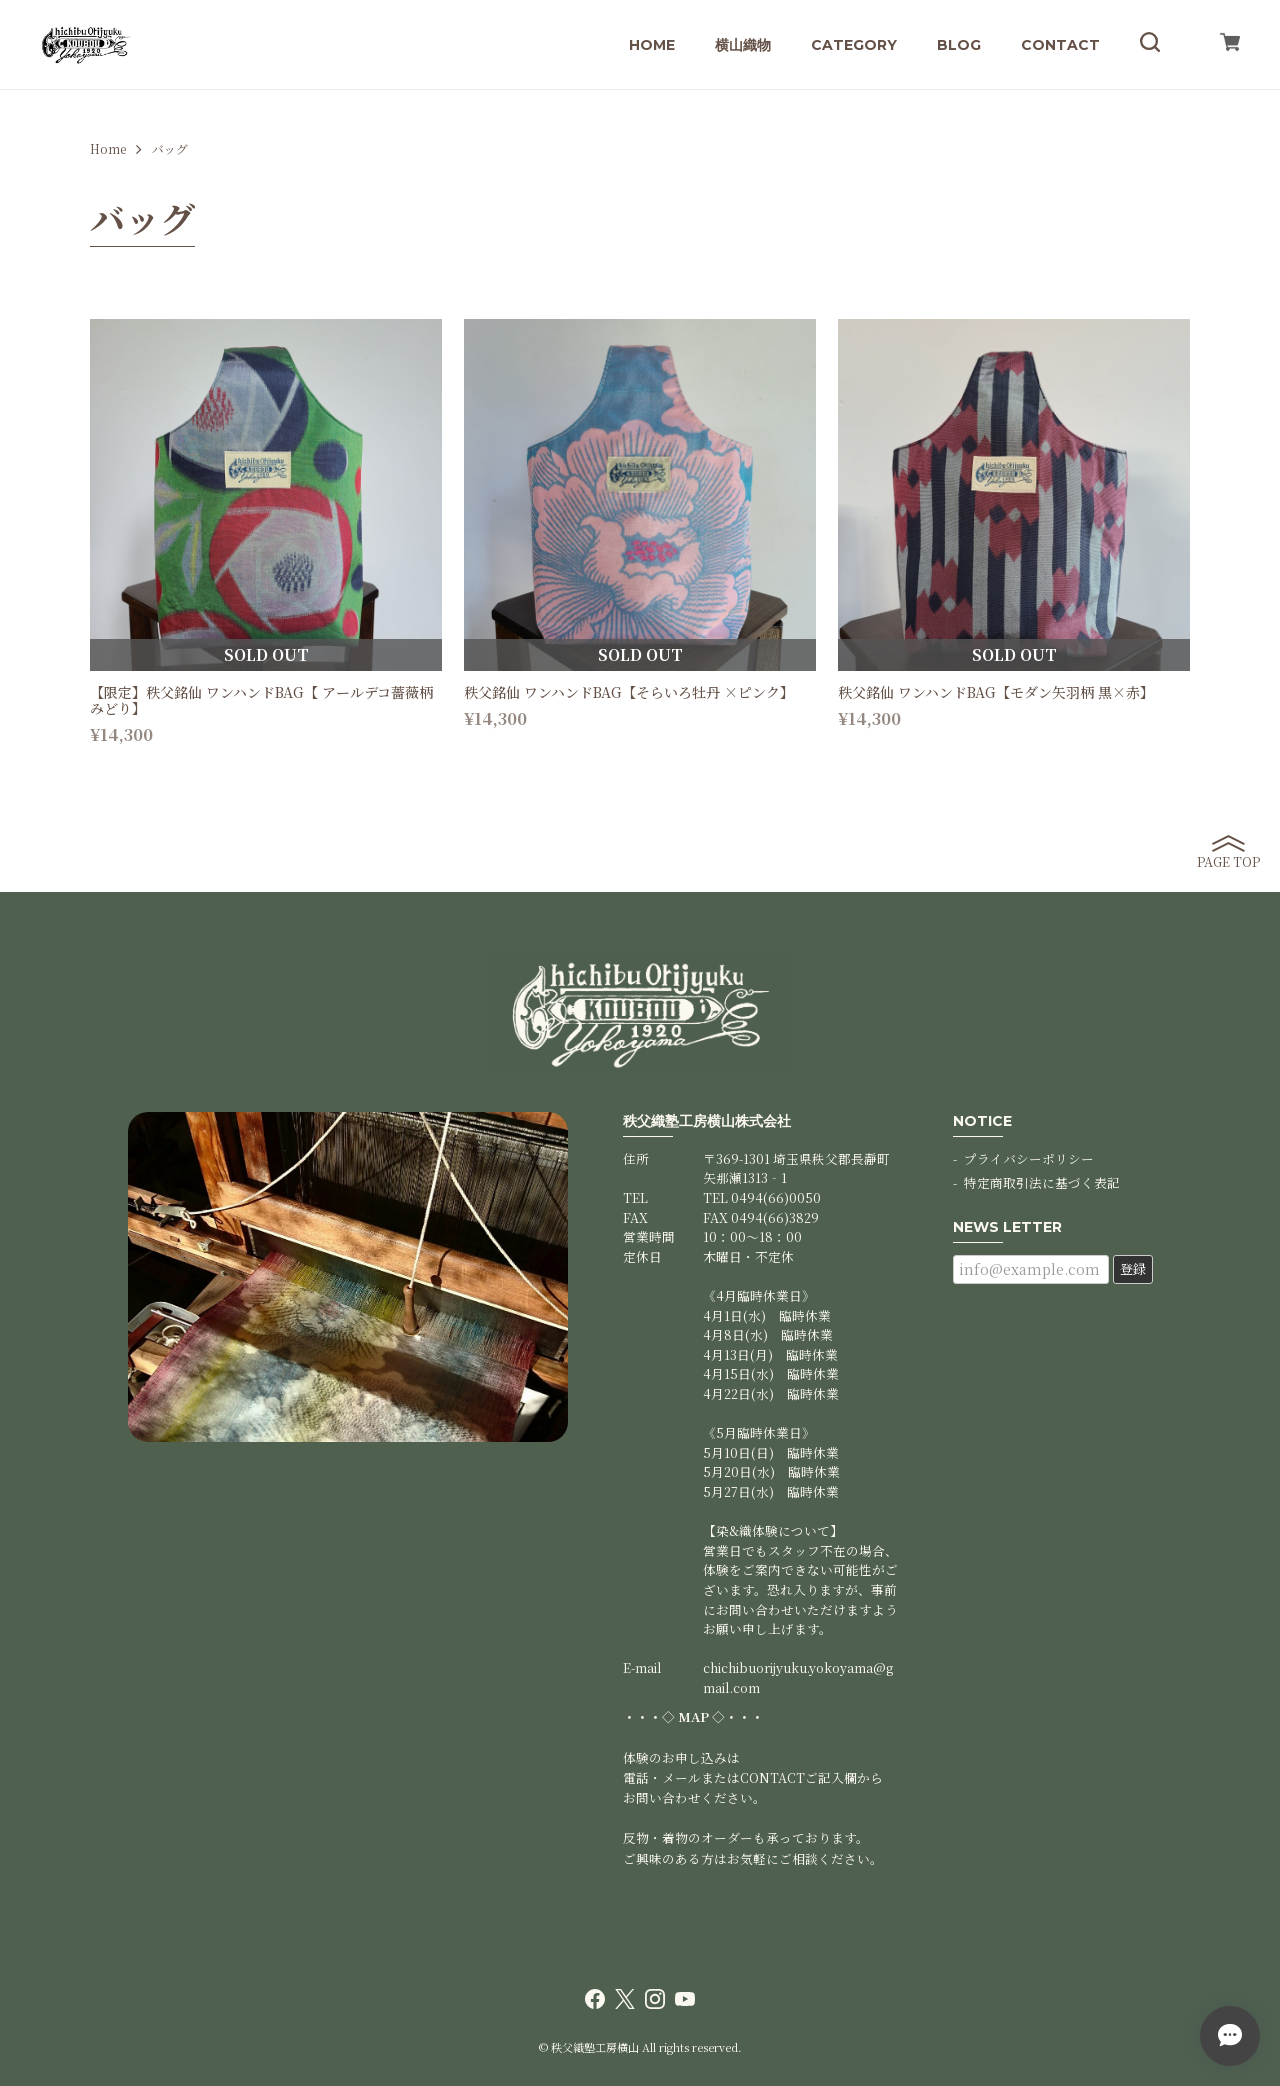  What do you see at coordinates (959, 45) in the screenshot?
I see `BLOG` at bounding box center [959, 45].